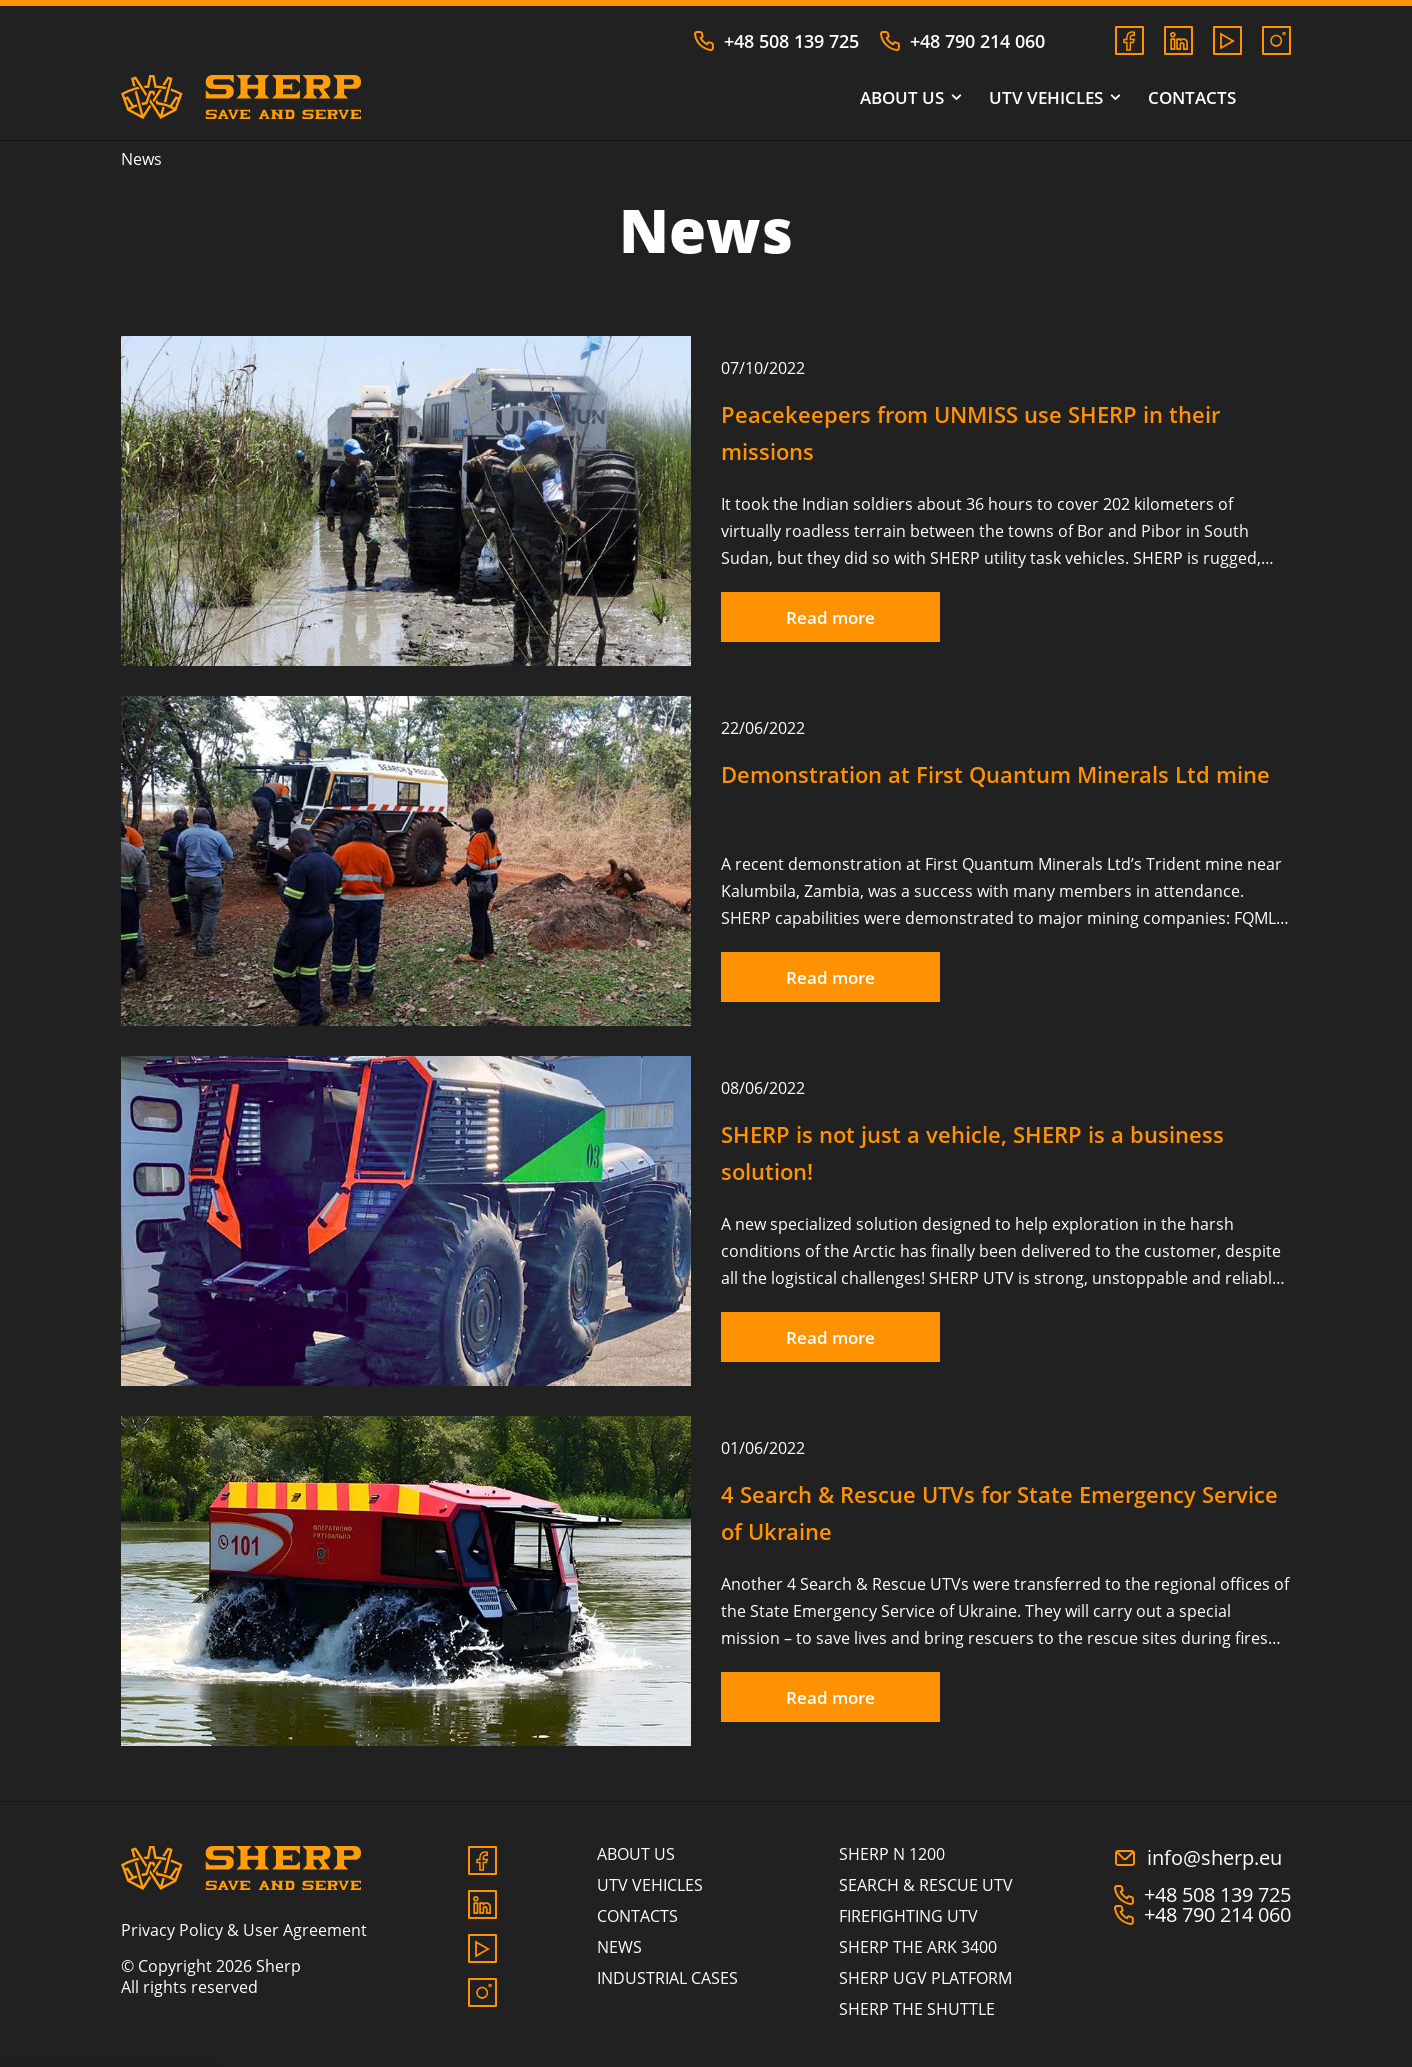 The width and height of the screenshot is (1412, 2067). I want to click on FIREFIGHTING UTV, so click(908, 1916).